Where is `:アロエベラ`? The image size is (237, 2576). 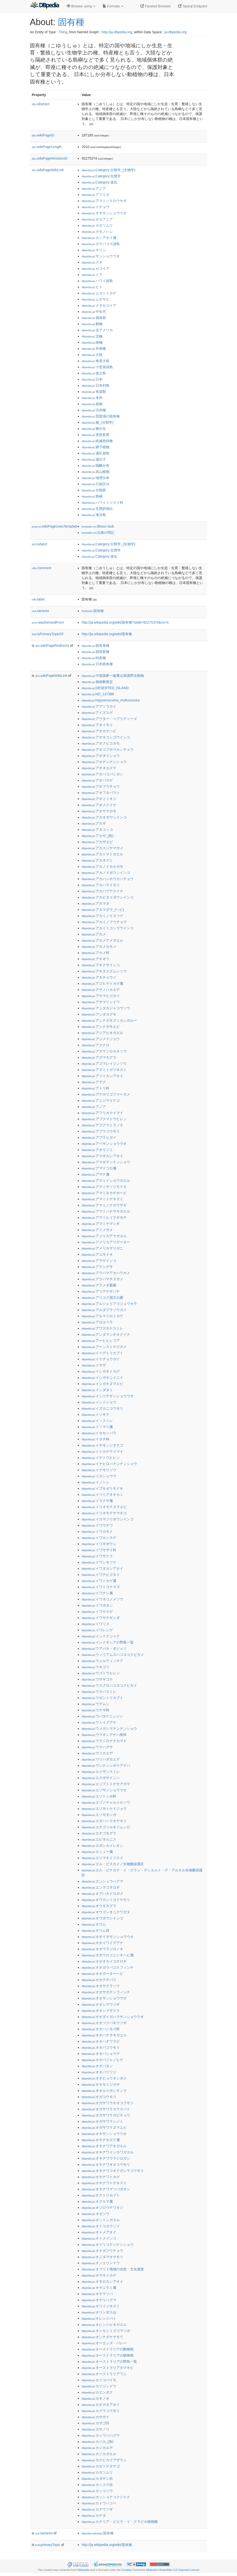
:アロエベラ is located at coordinates (97, 1322).